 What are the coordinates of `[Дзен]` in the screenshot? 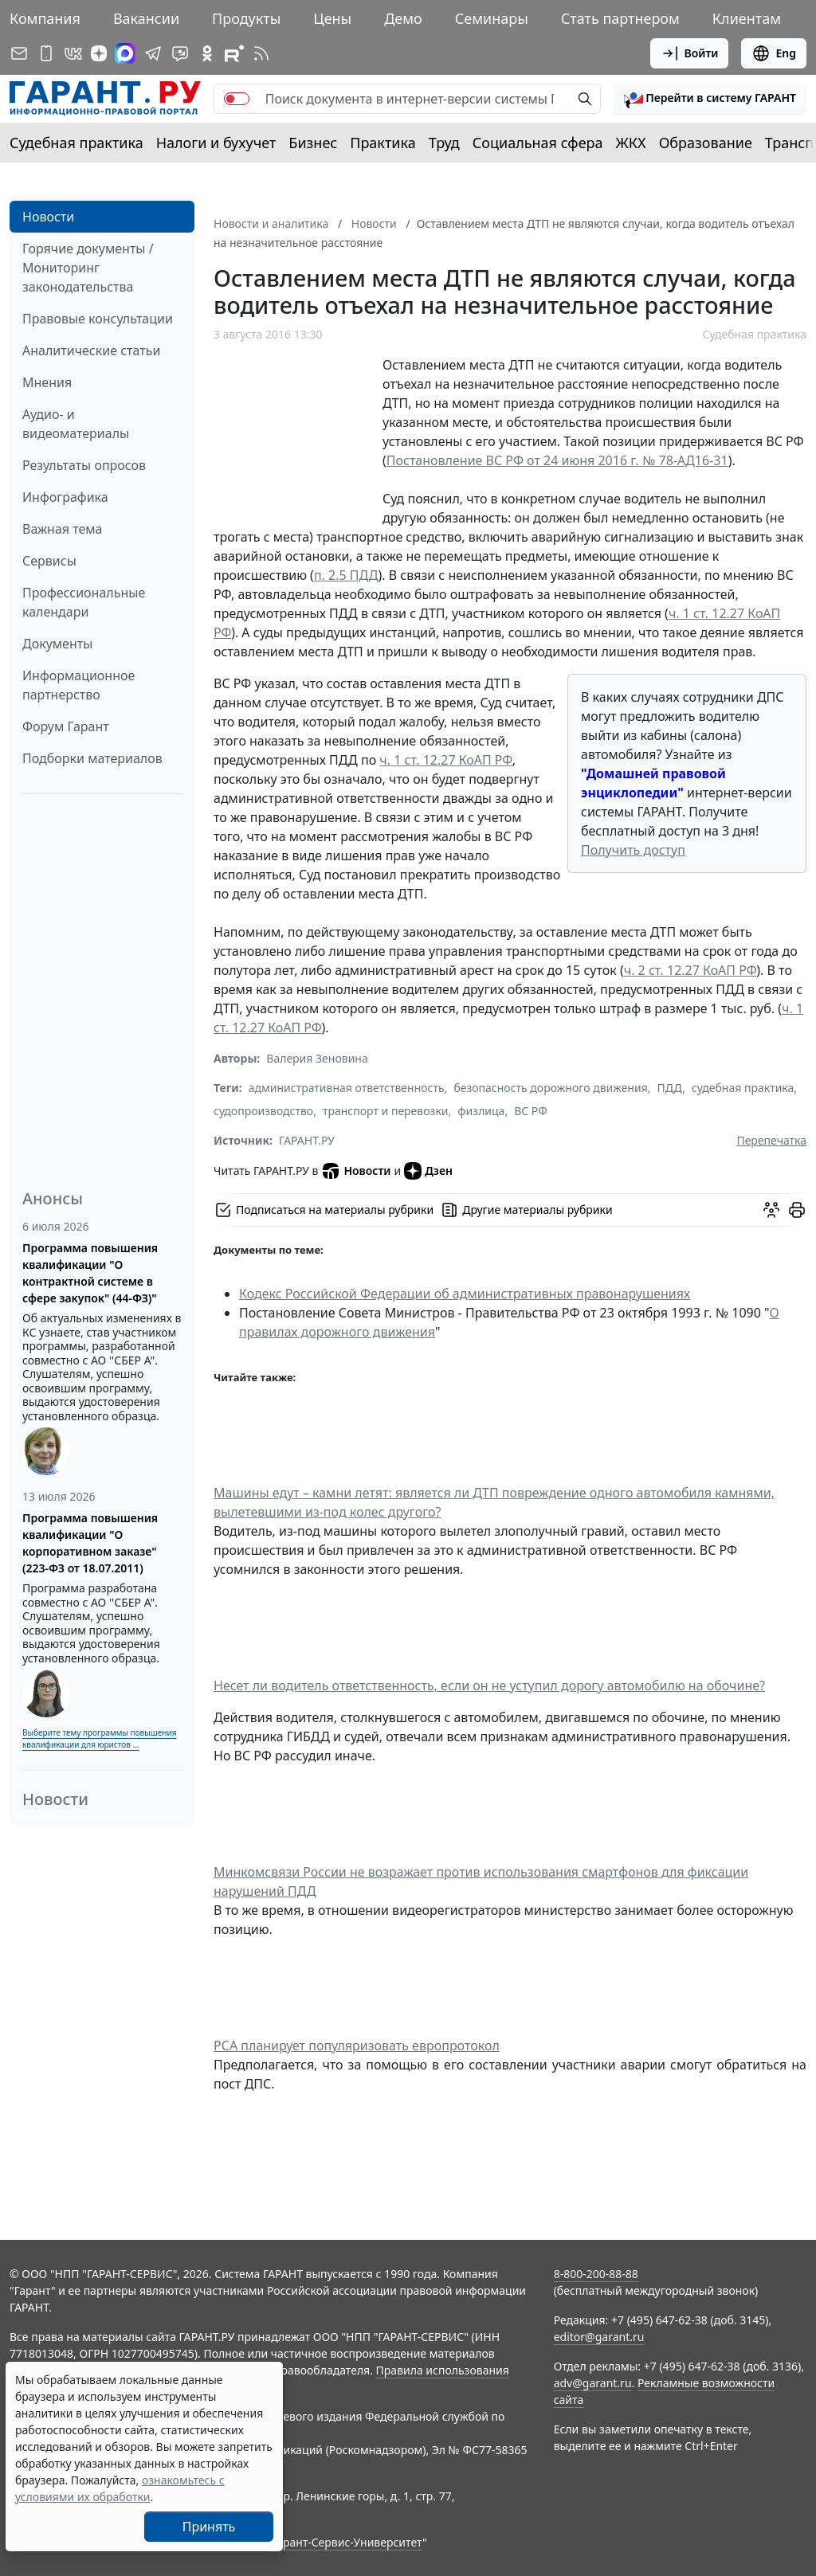 It's located at (99, 53).